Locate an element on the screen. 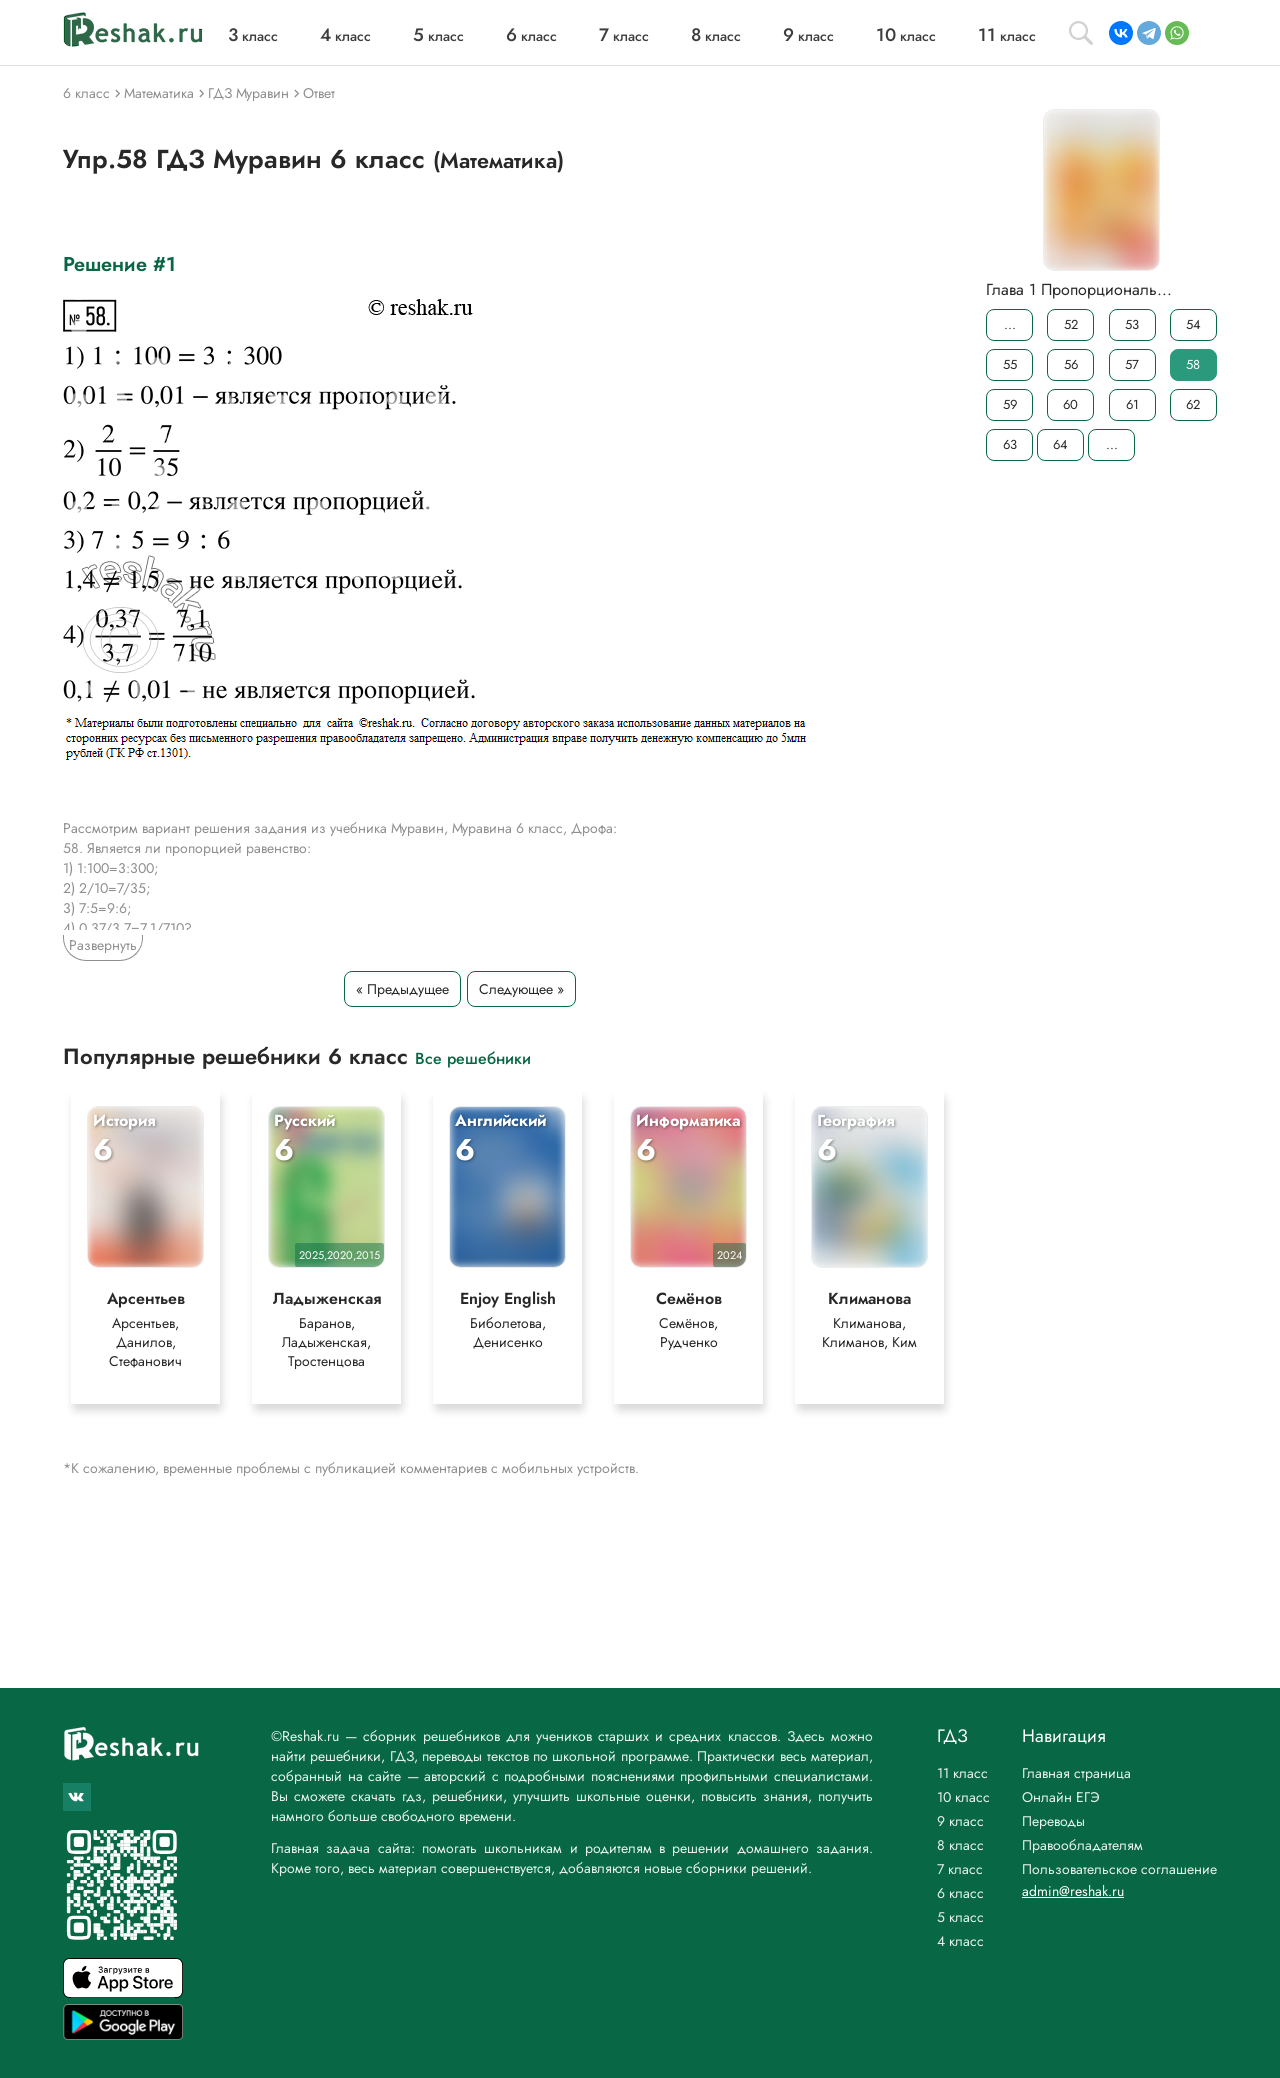 The image size is (1280, 2078). 8 класс is located at coordinates (960, 1845).